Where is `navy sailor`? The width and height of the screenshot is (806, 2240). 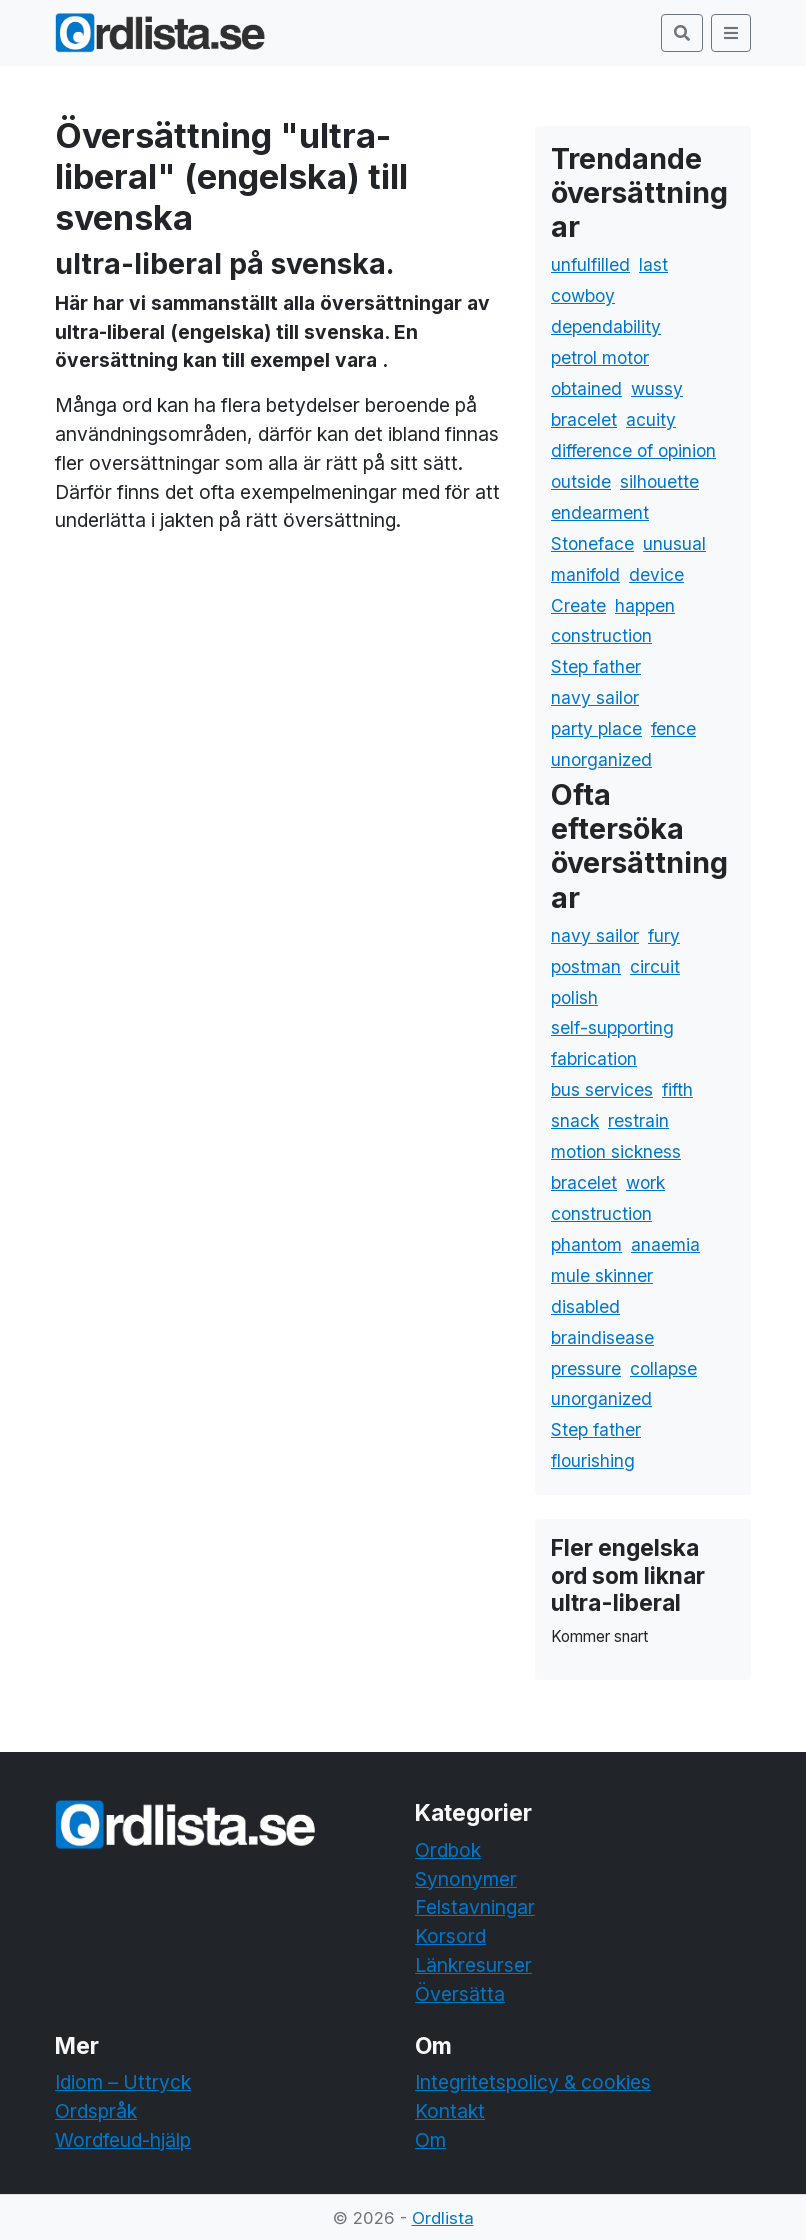 navy sailor is located at coordinates (595, 697).